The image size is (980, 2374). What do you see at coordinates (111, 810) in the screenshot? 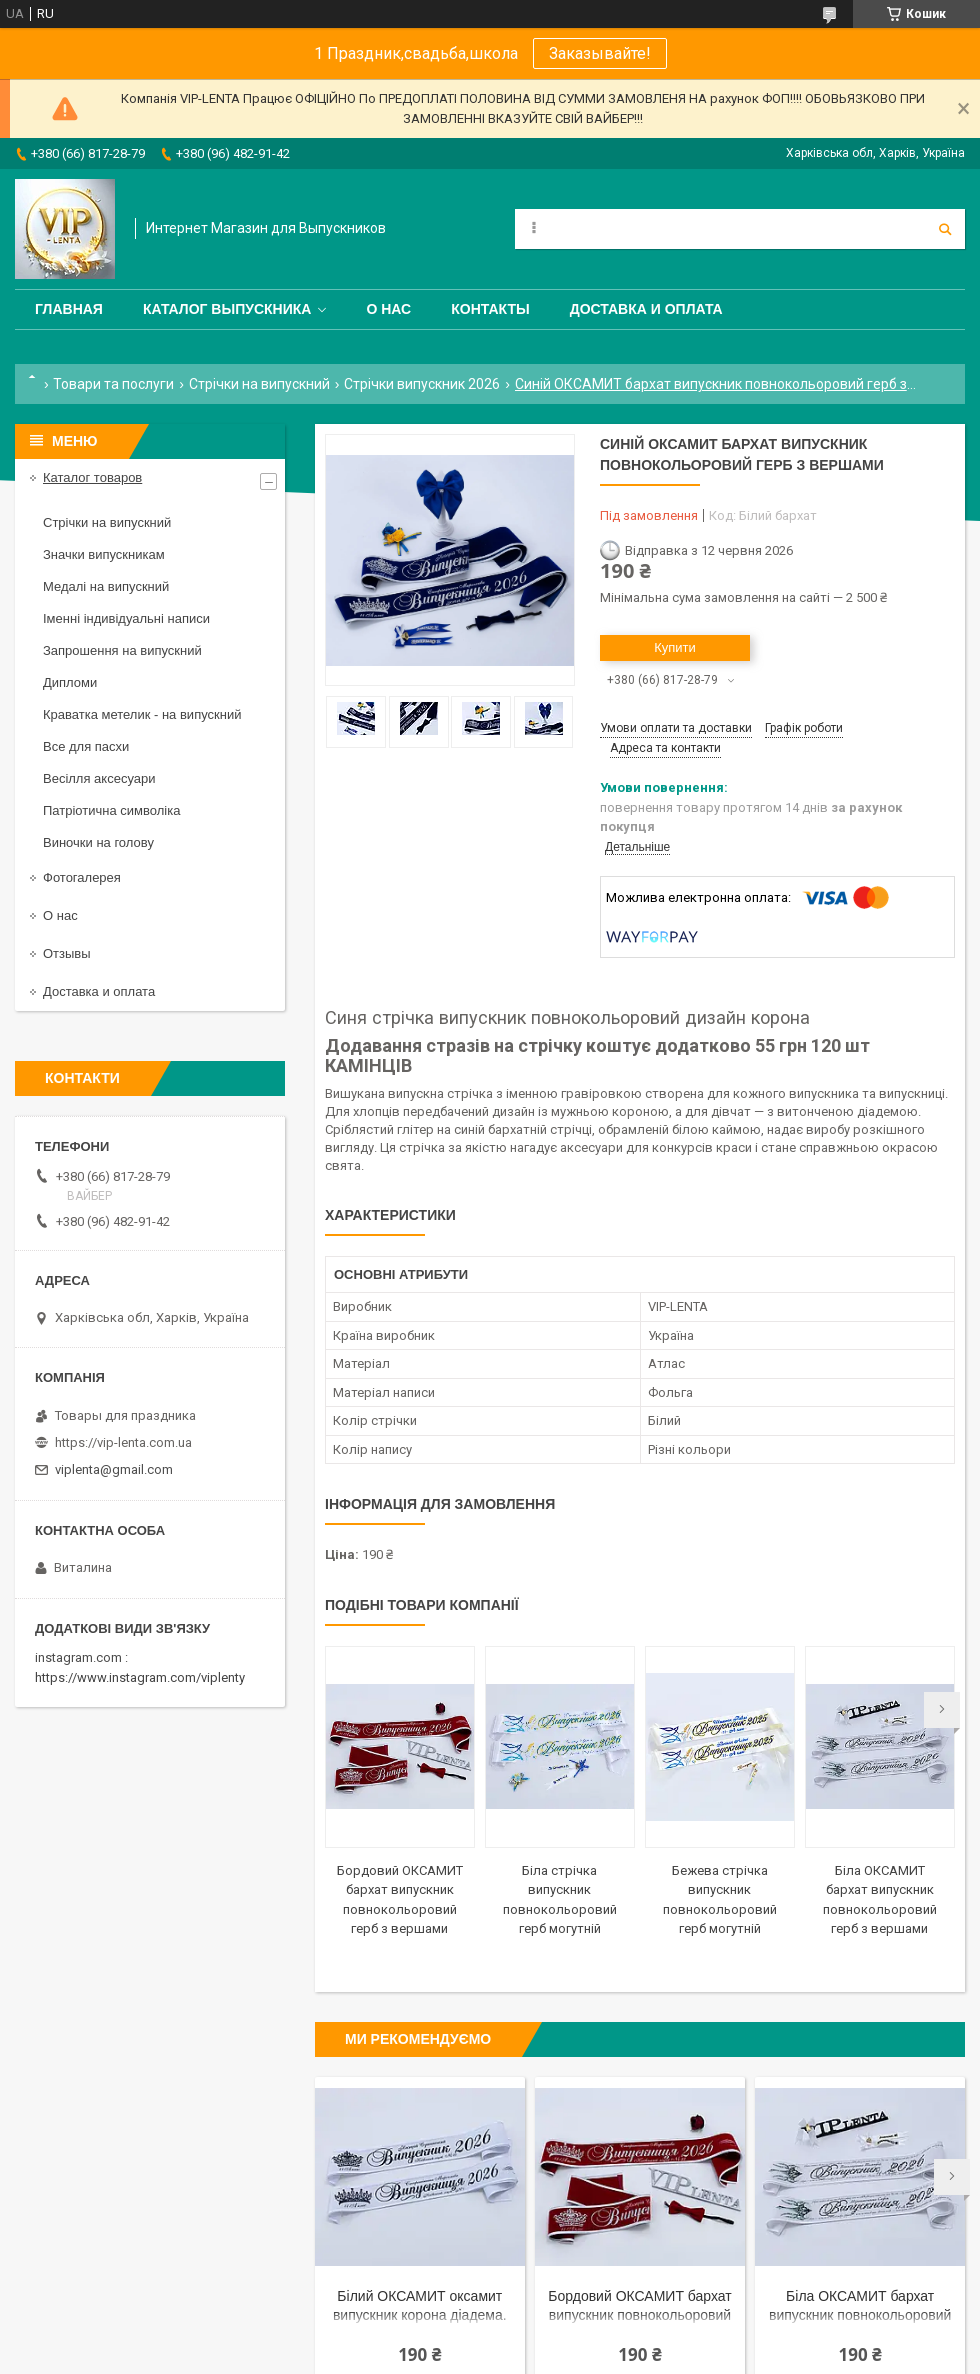
I see `Патріотична символіка` at bounding box center [111, 810].